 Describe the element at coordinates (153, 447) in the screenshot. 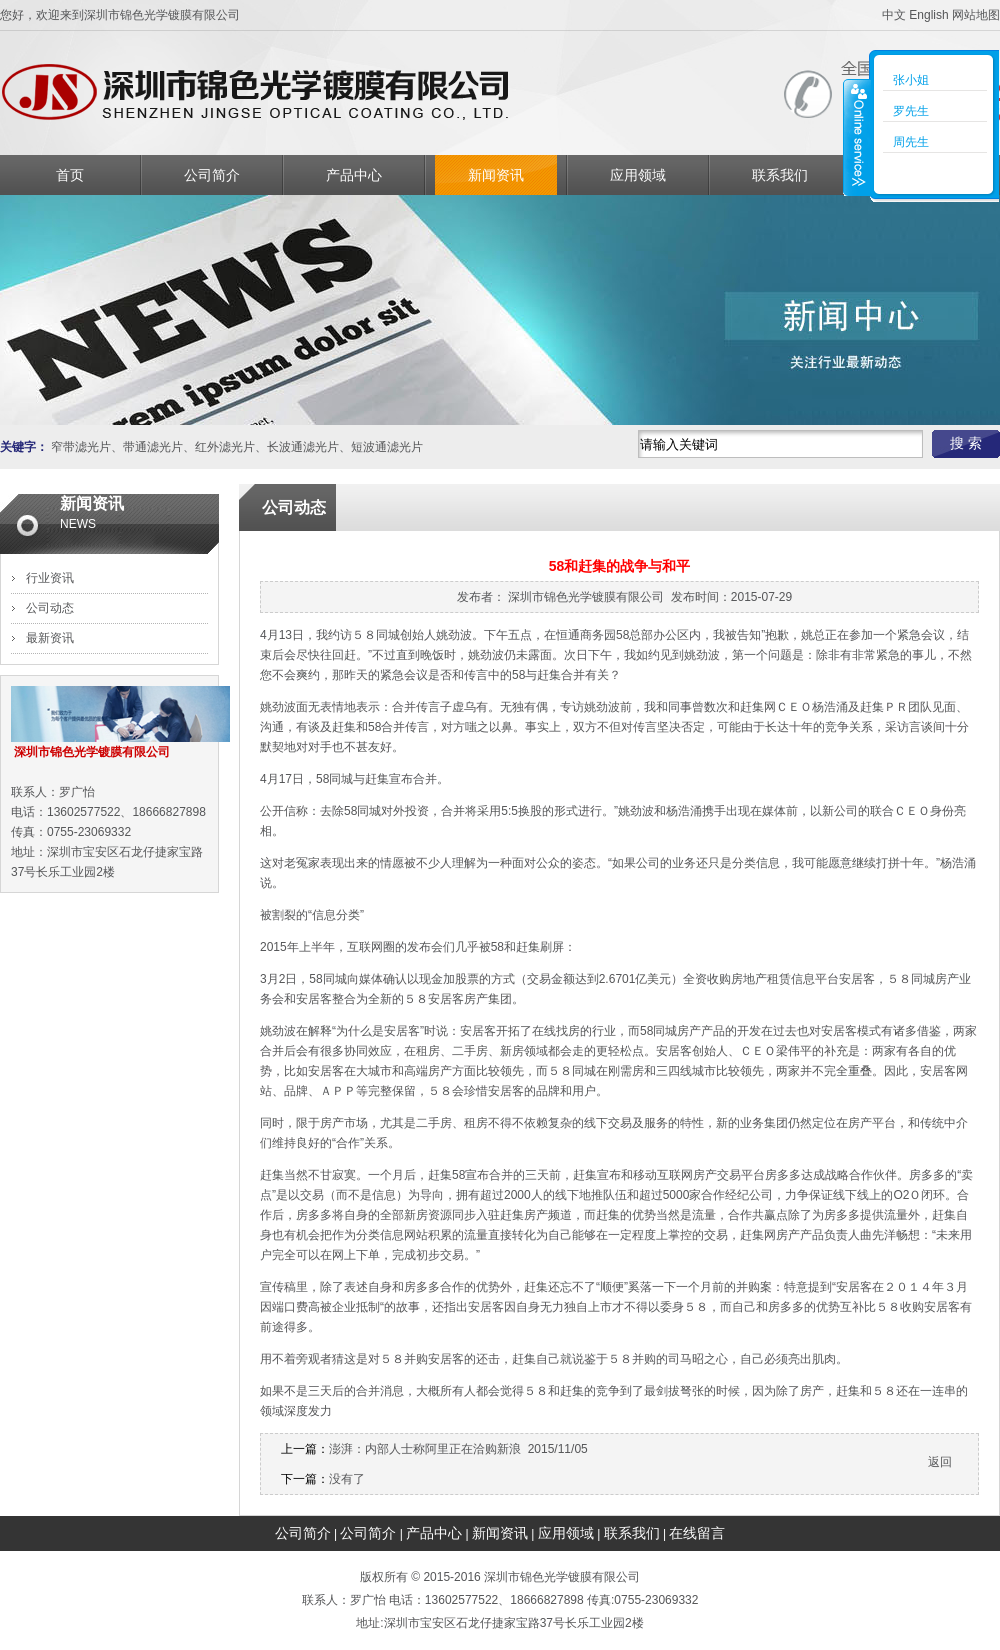

I see `带通滤光片` at that location.